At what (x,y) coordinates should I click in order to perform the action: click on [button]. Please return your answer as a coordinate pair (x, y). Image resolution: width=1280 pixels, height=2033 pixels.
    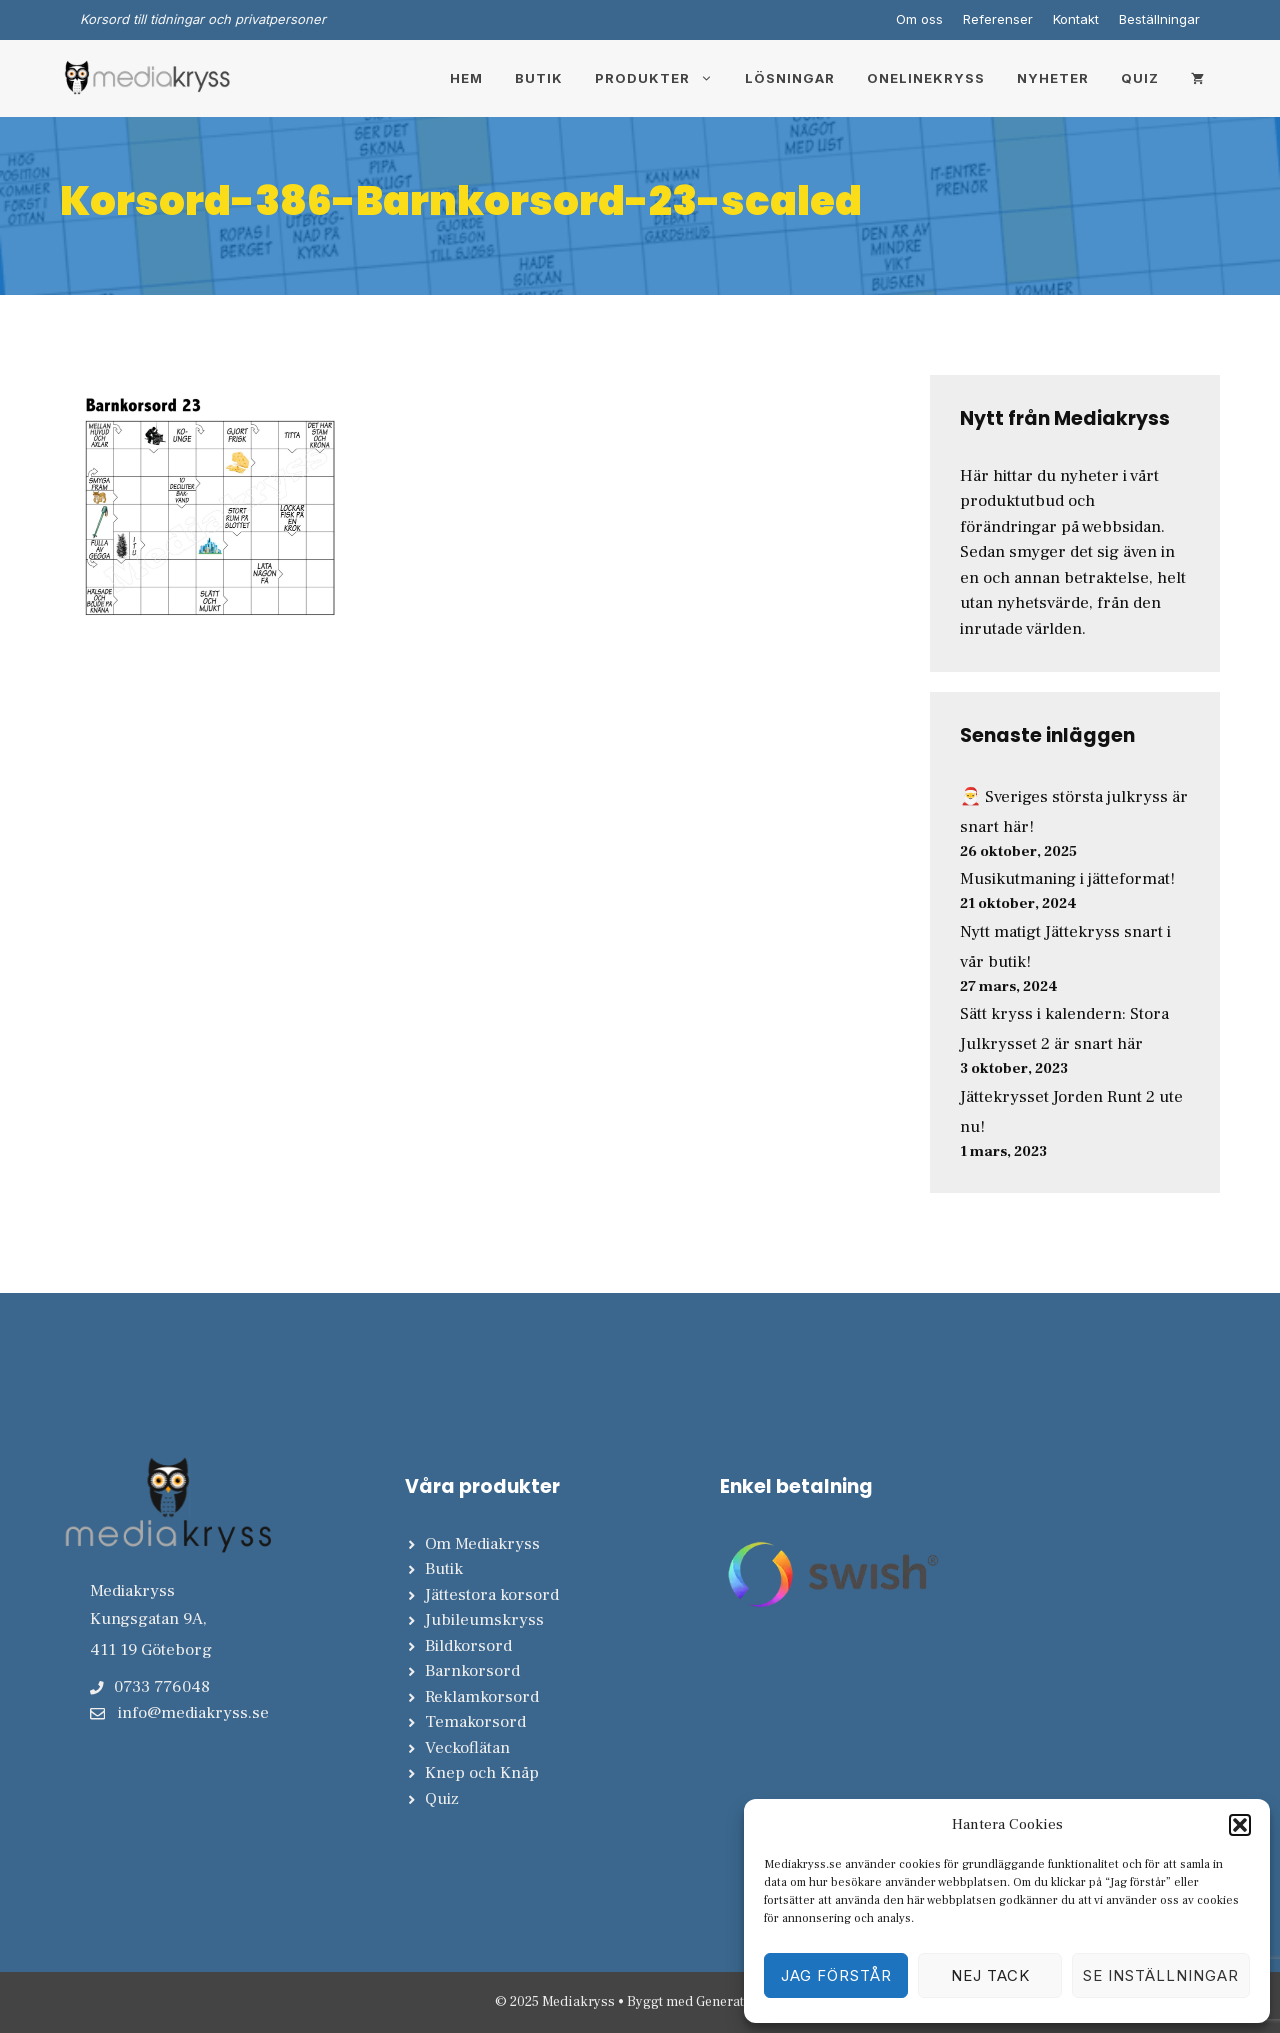
    Looking at the image, I should click on (1240, 1825).